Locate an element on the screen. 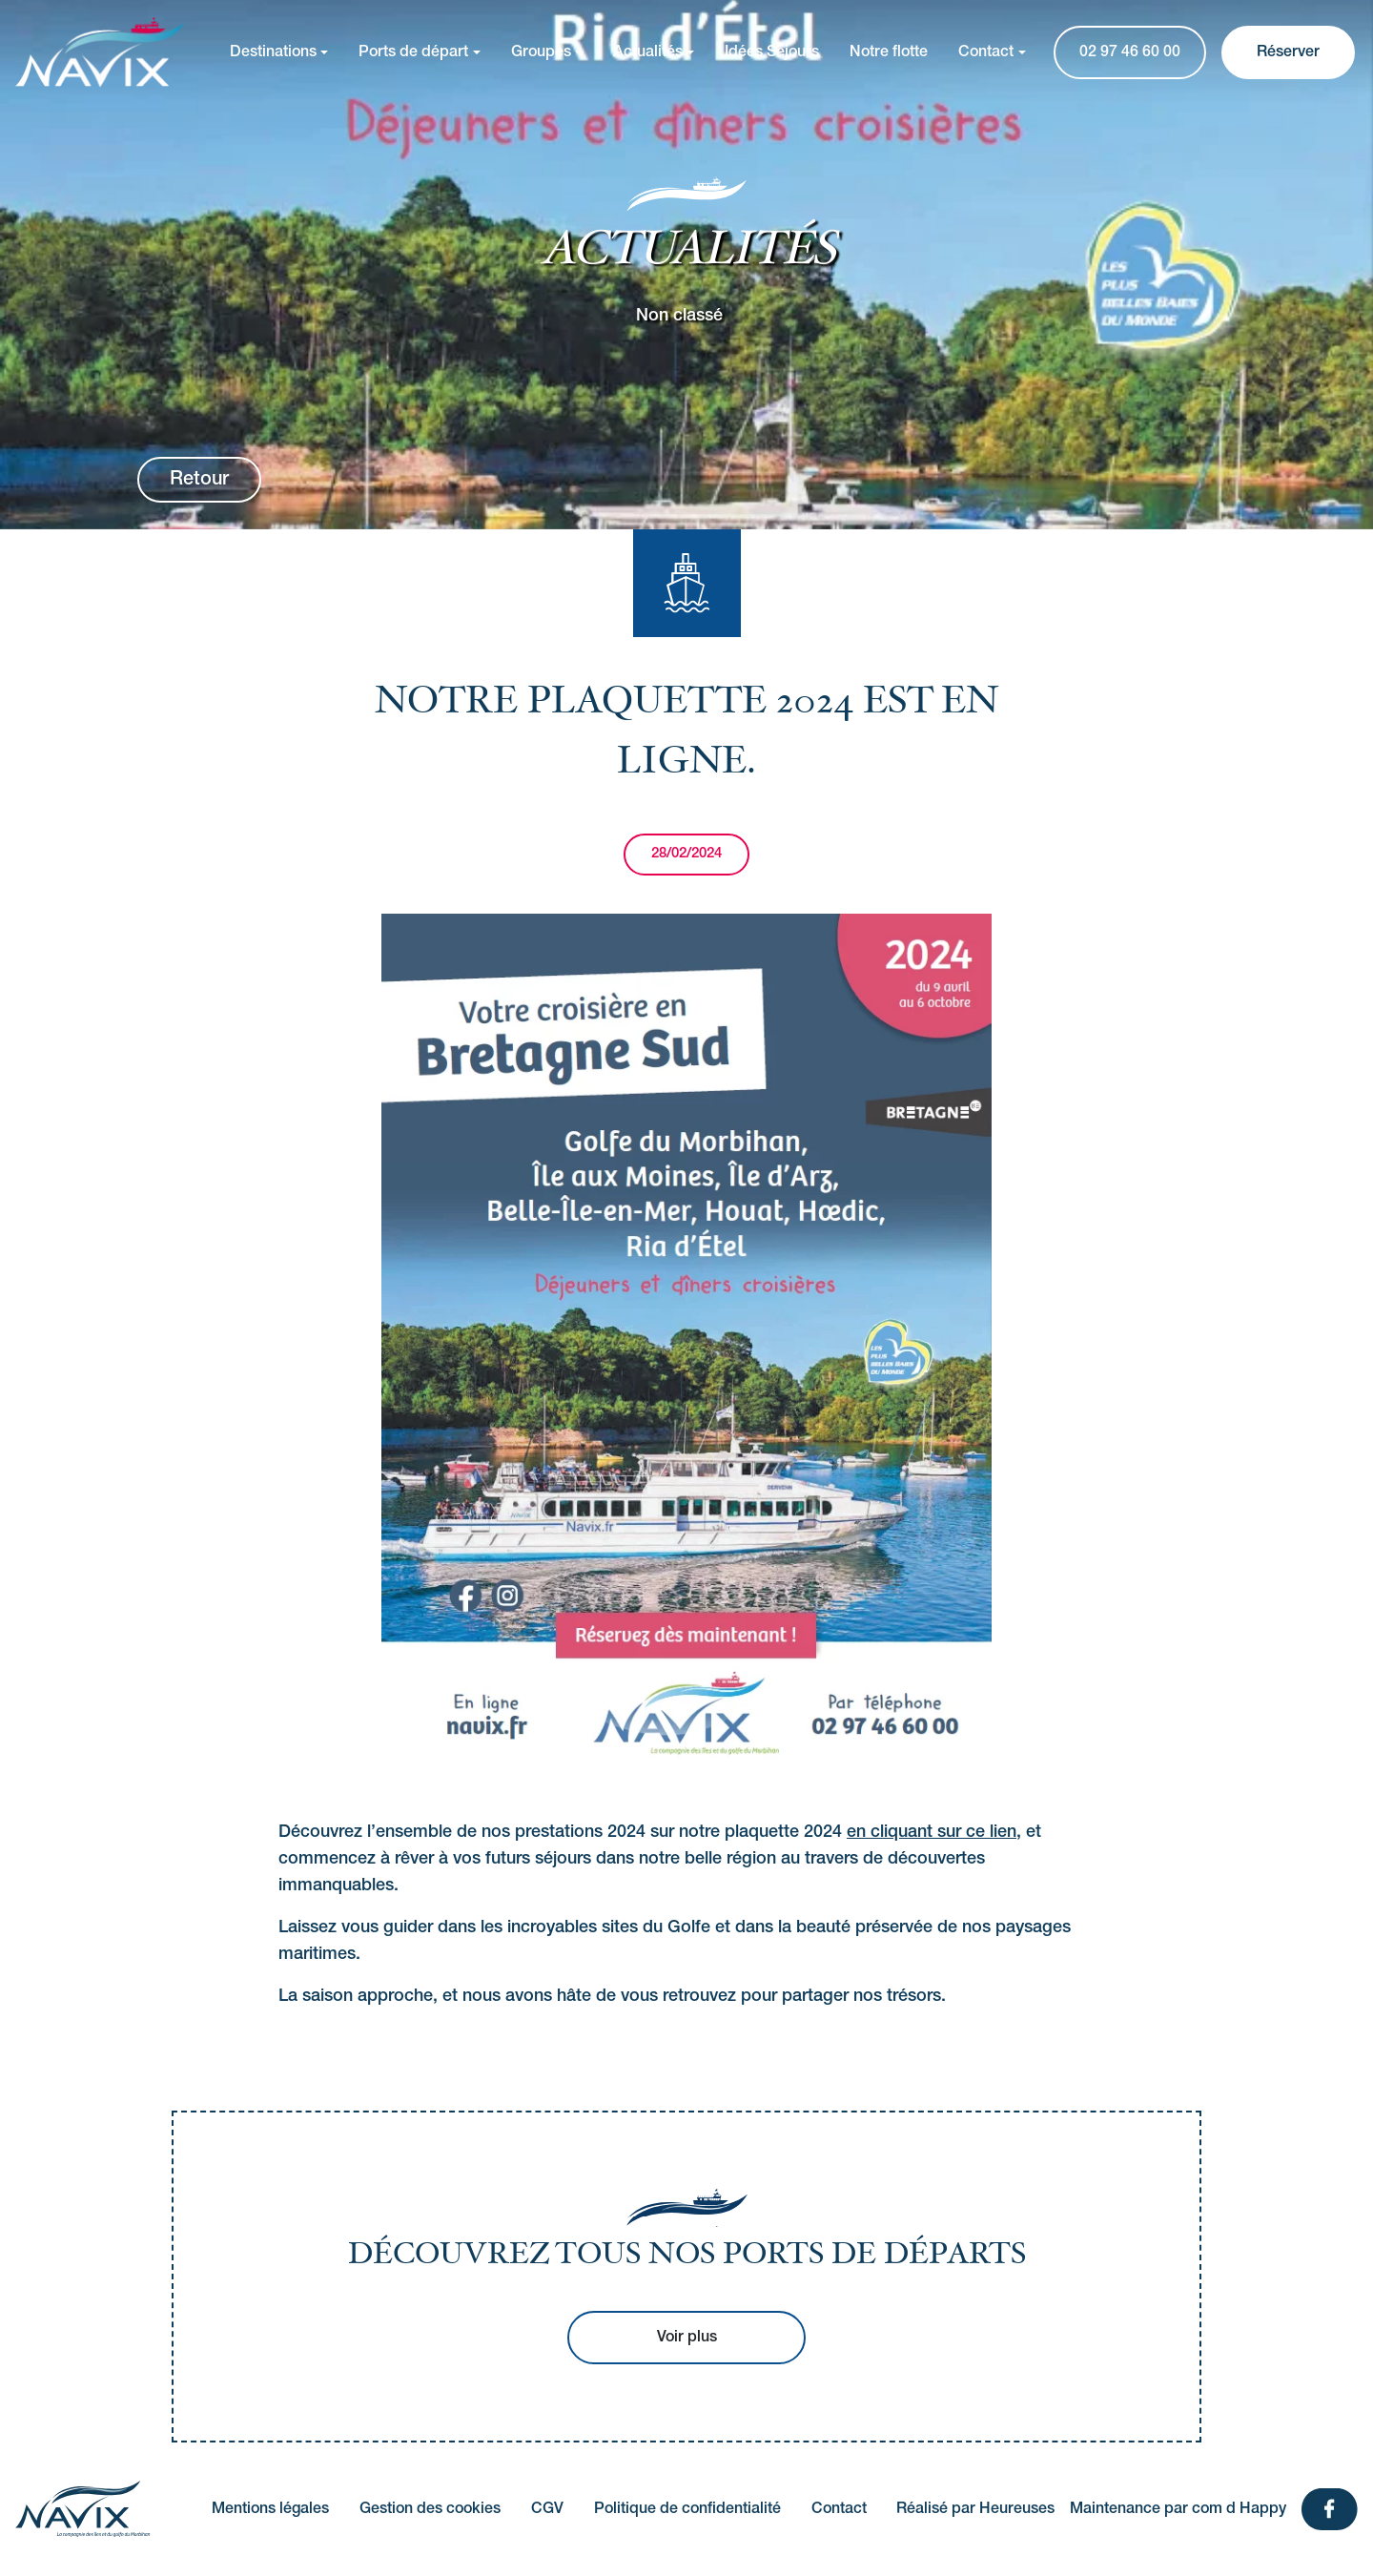 This screenshot has width=1373, height=2576. Non classé is located at coordinates (679, 314).